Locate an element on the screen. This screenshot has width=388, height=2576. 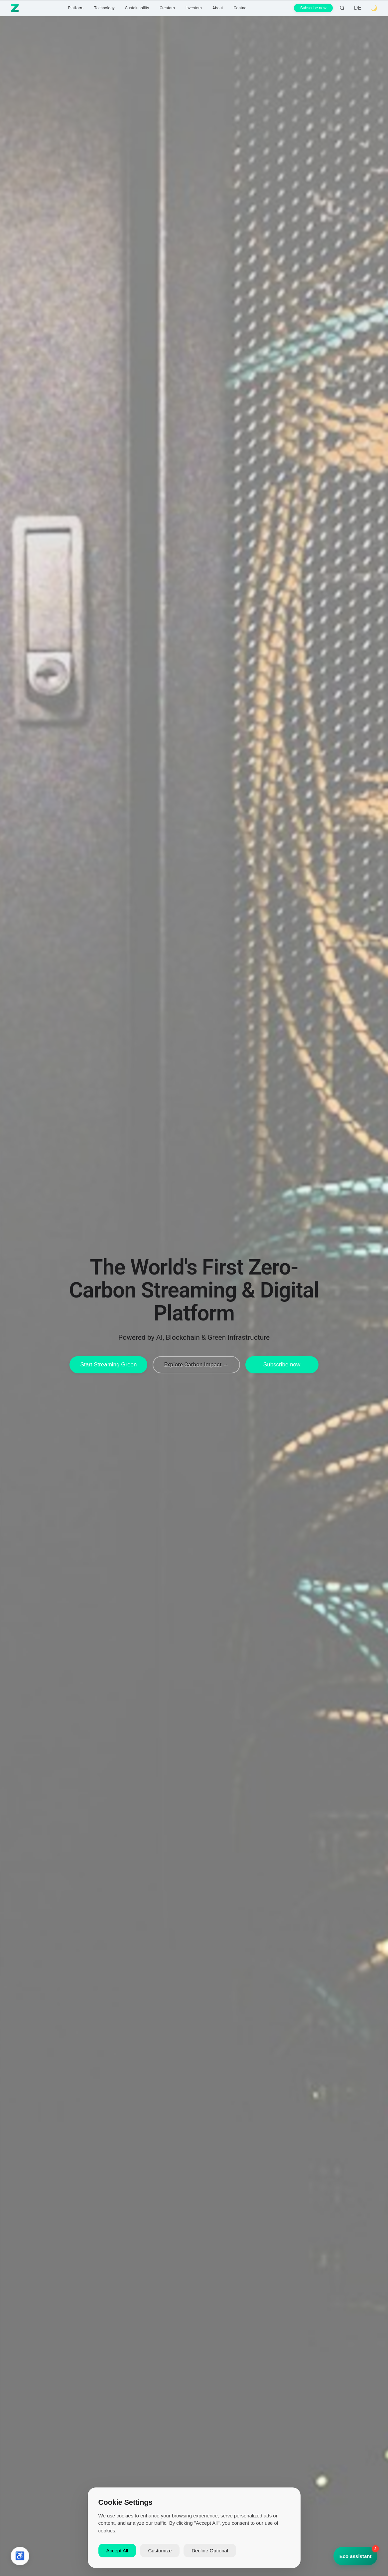
Platform is located at coordinates (76, 8).